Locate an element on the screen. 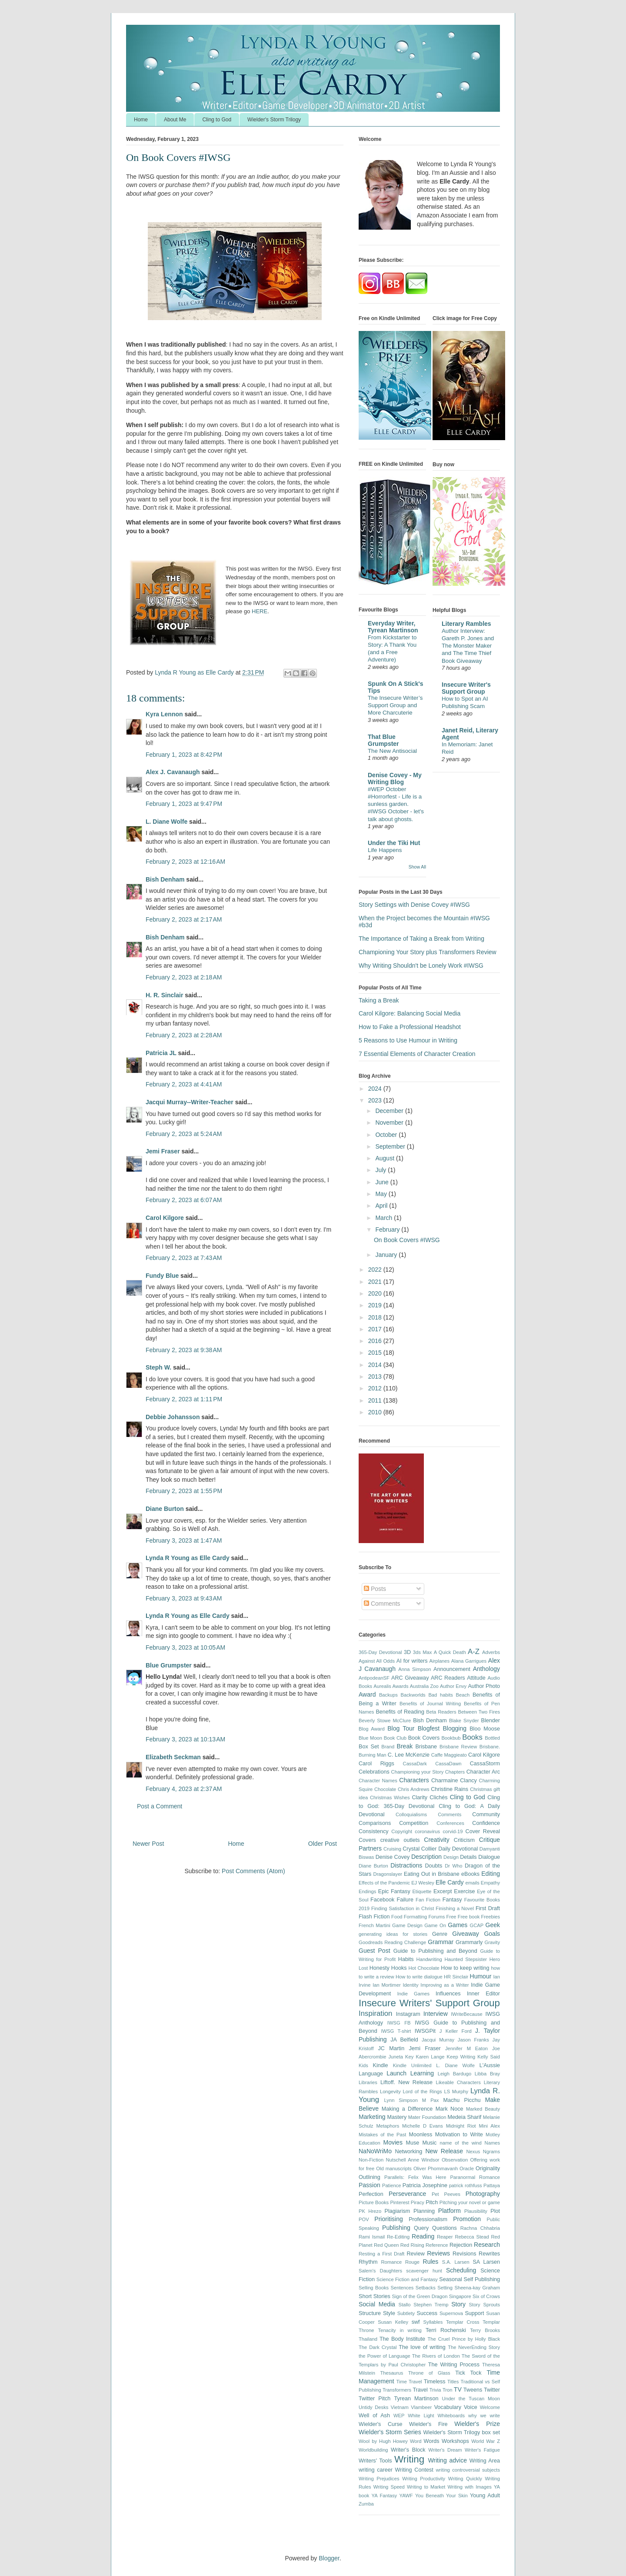 The width and height of the screenshot is (626, 2576). Pattaya is located at coordinates (491, 2185).